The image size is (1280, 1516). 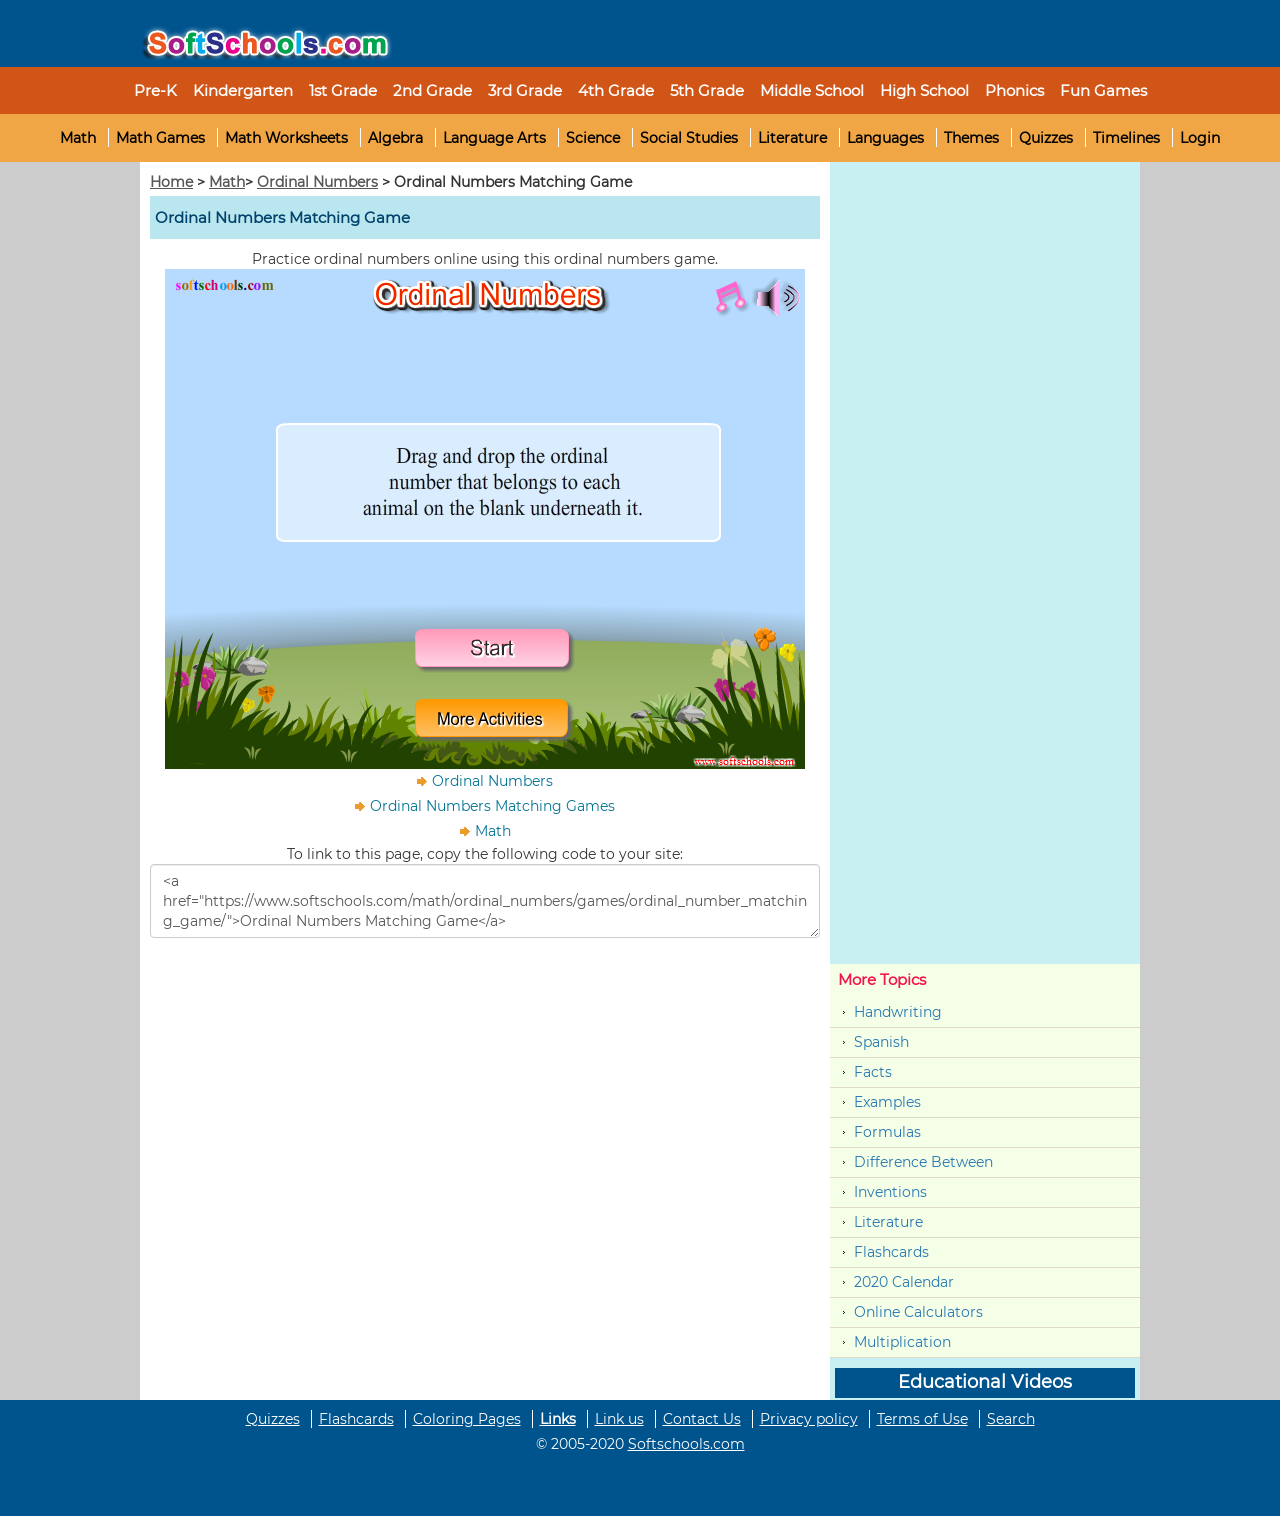 I want to click on Fun Games, so click(x=1103, y=90).